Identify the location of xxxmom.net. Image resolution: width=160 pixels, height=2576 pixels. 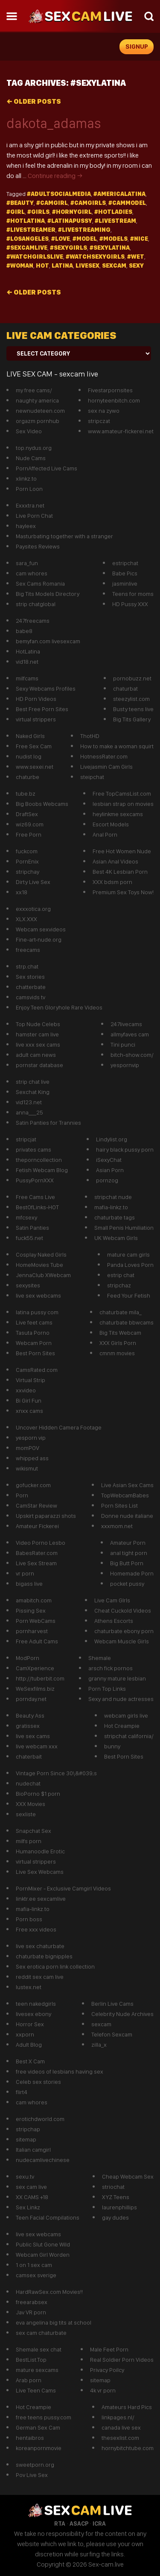
(117, 1526).